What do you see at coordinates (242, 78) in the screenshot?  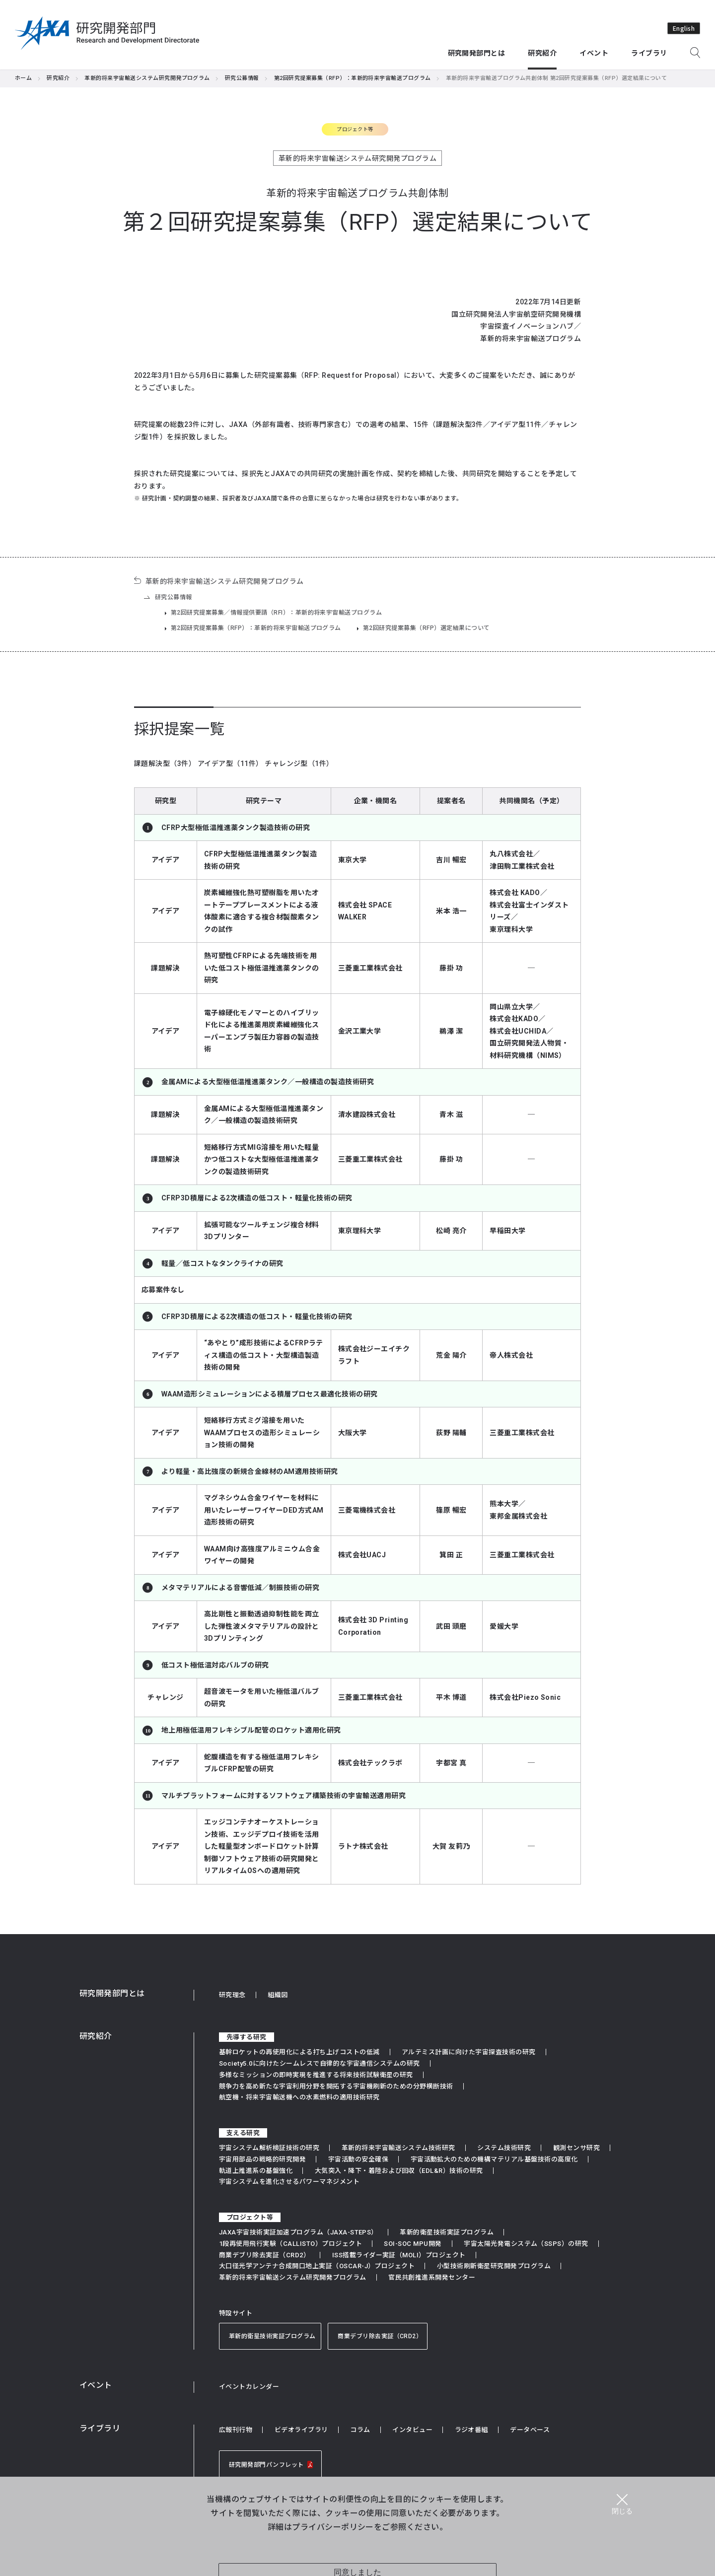 I see `研究公募情報` at bounding box center [242, 78].